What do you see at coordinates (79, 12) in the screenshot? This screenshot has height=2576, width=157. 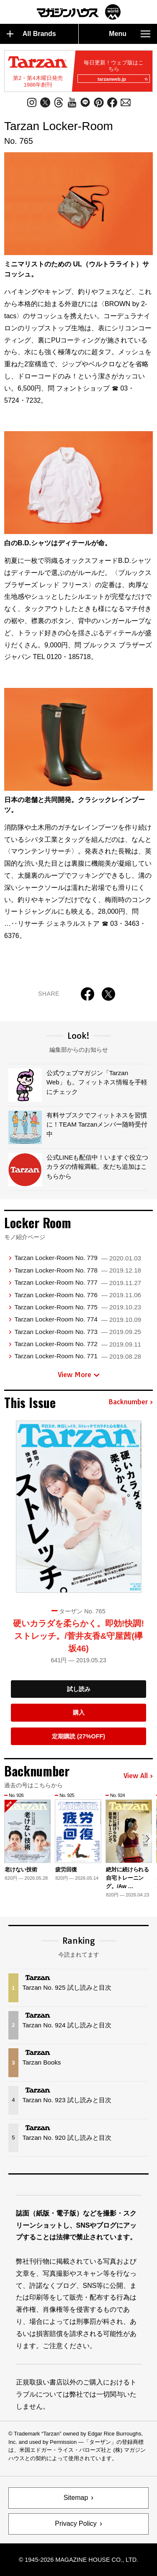 I see `マガジンワールド` at bounding box center [79, 12].